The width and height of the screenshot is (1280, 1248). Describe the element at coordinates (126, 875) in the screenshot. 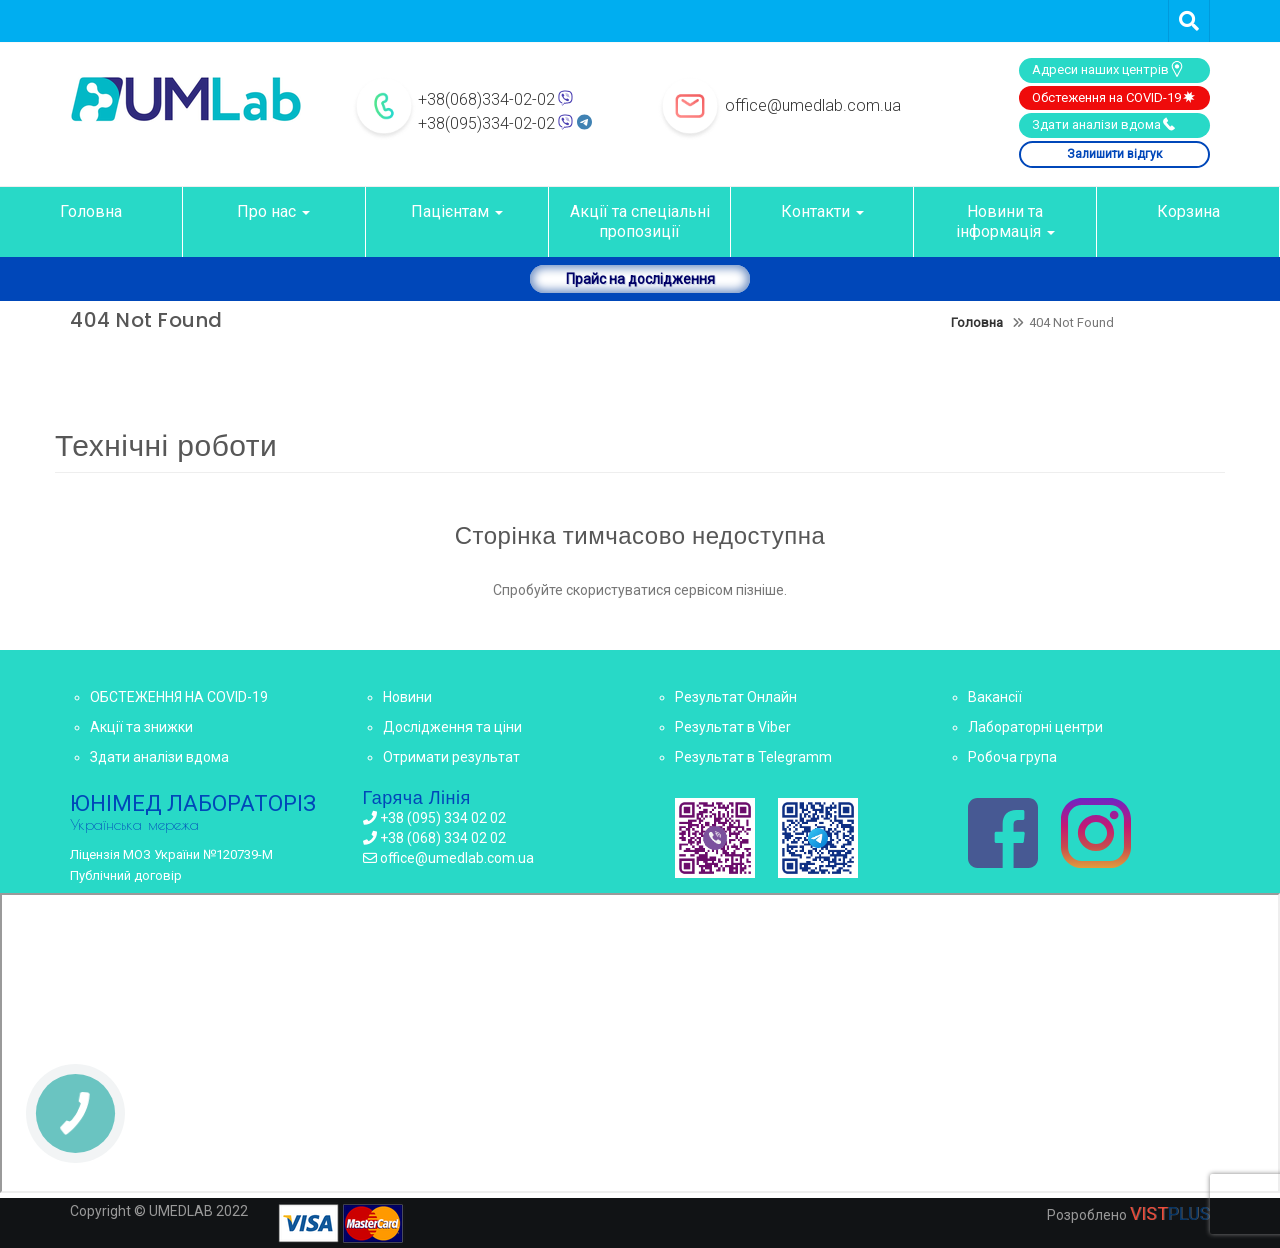

I see `Публічний договір` at that location.